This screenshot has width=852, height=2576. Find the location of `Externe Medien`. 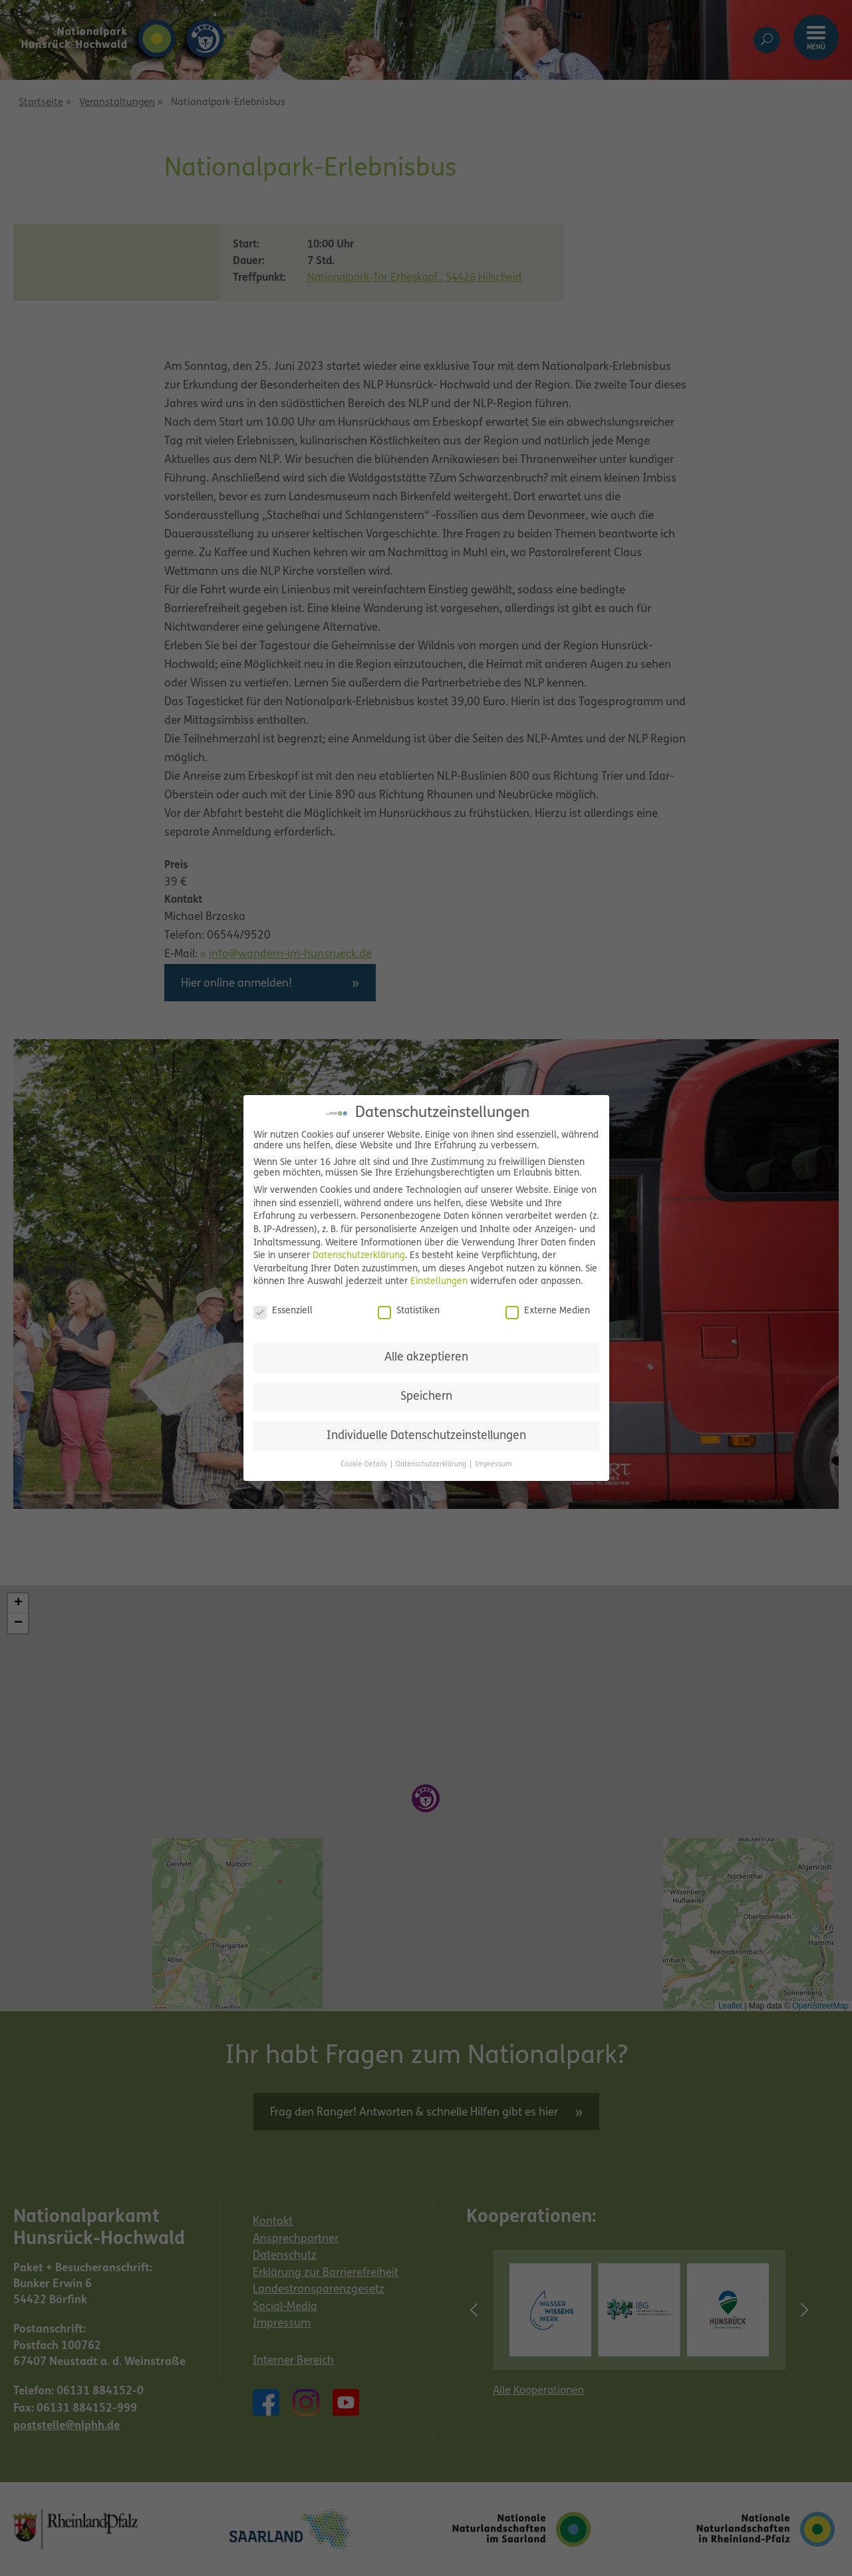

Externe Medien is located at coordinates (547, 1311).